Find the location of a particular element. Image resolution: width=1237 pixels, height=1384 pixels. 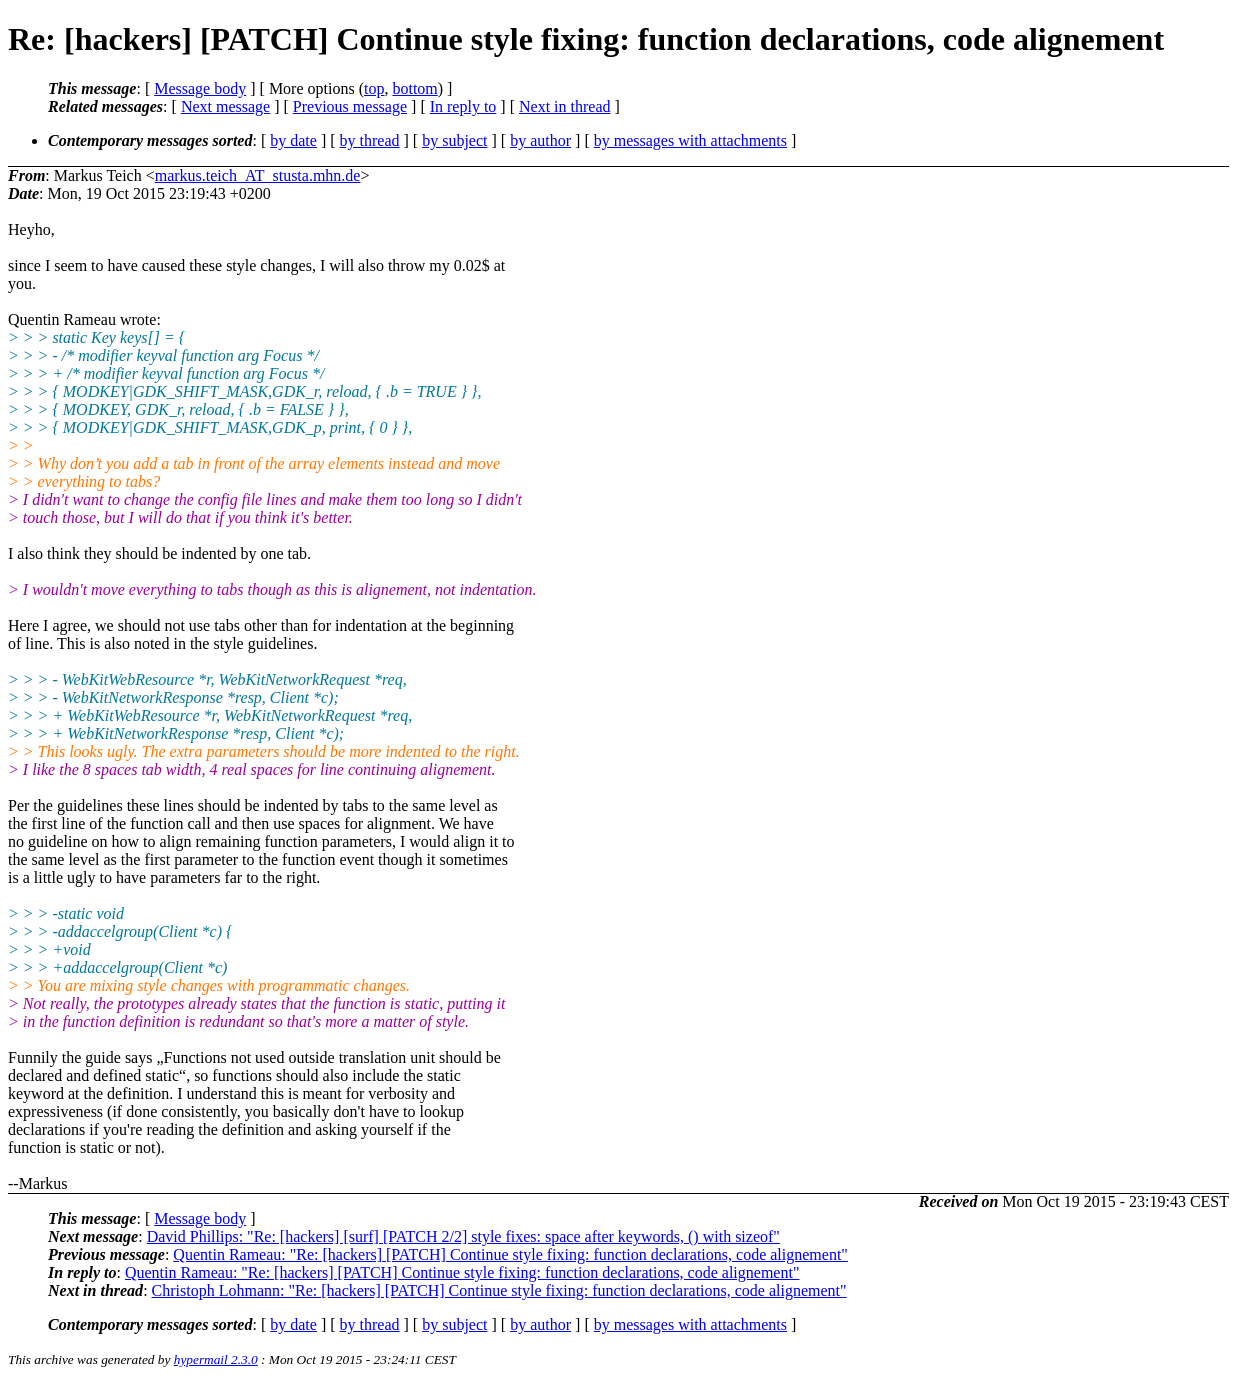

by messages with attachments is located at coordinates (690, 140).